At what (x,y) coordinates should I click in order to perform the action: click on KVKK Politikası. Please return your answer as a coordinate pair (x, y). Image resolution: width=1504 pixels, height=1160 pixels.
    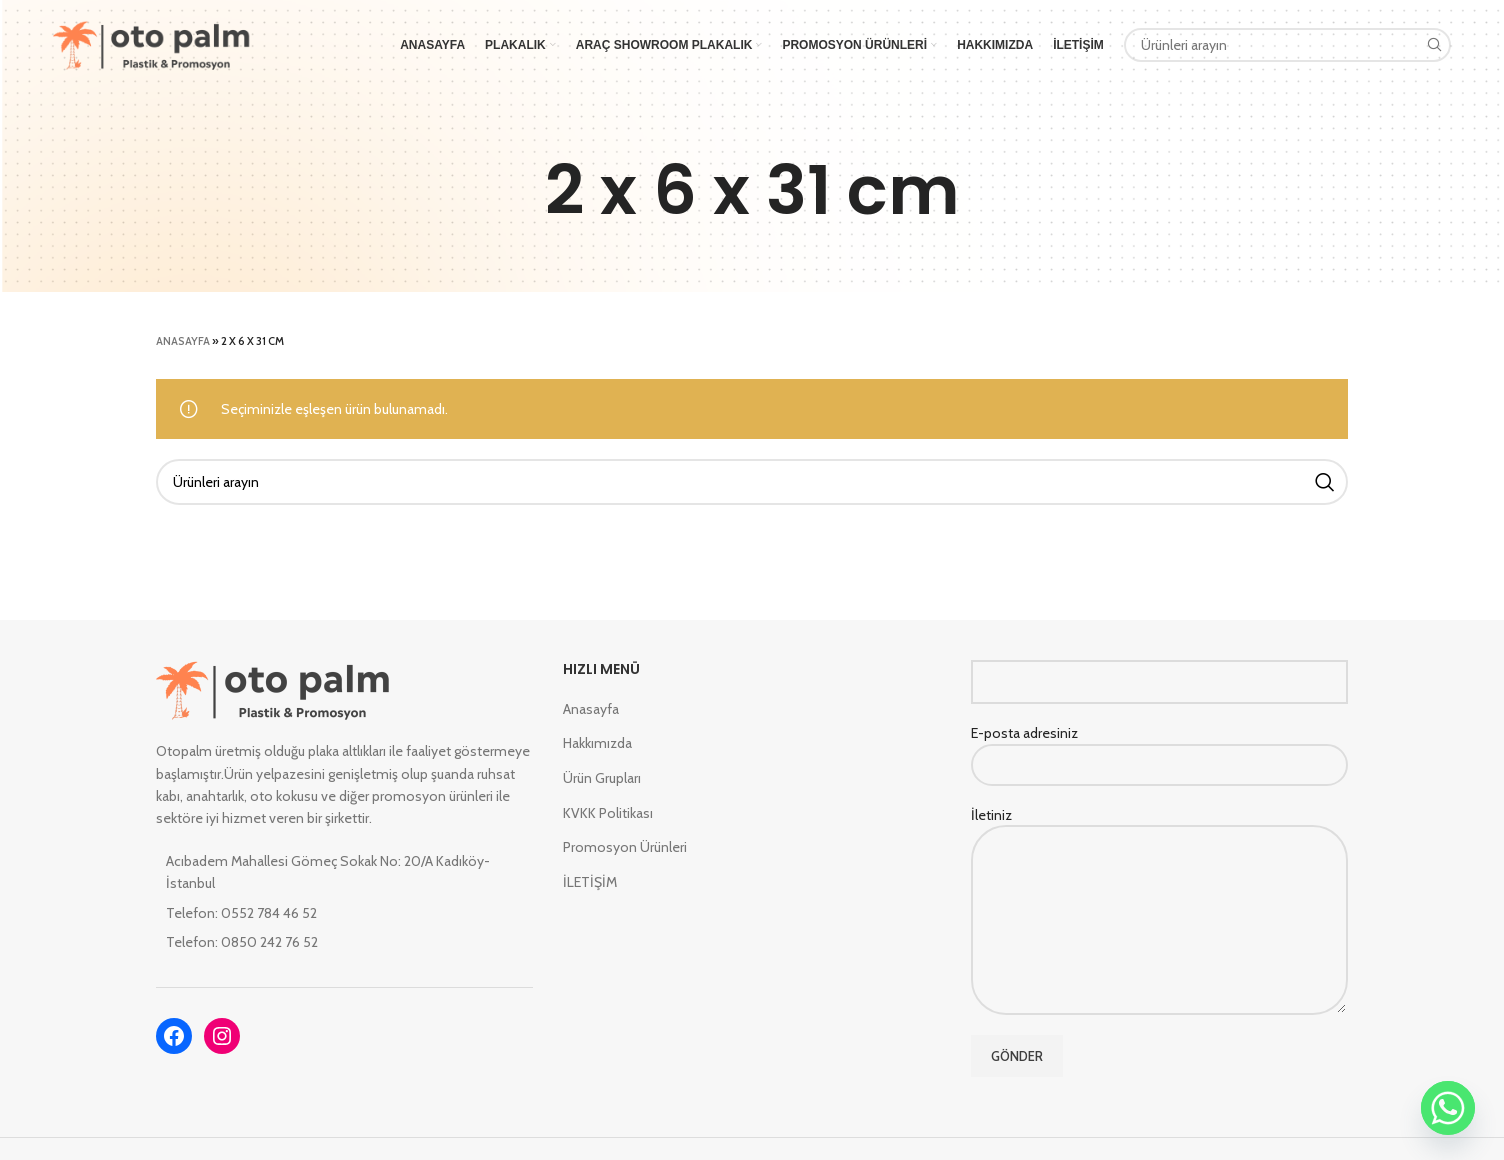
    Looking at the image, I should click on (608, 813).